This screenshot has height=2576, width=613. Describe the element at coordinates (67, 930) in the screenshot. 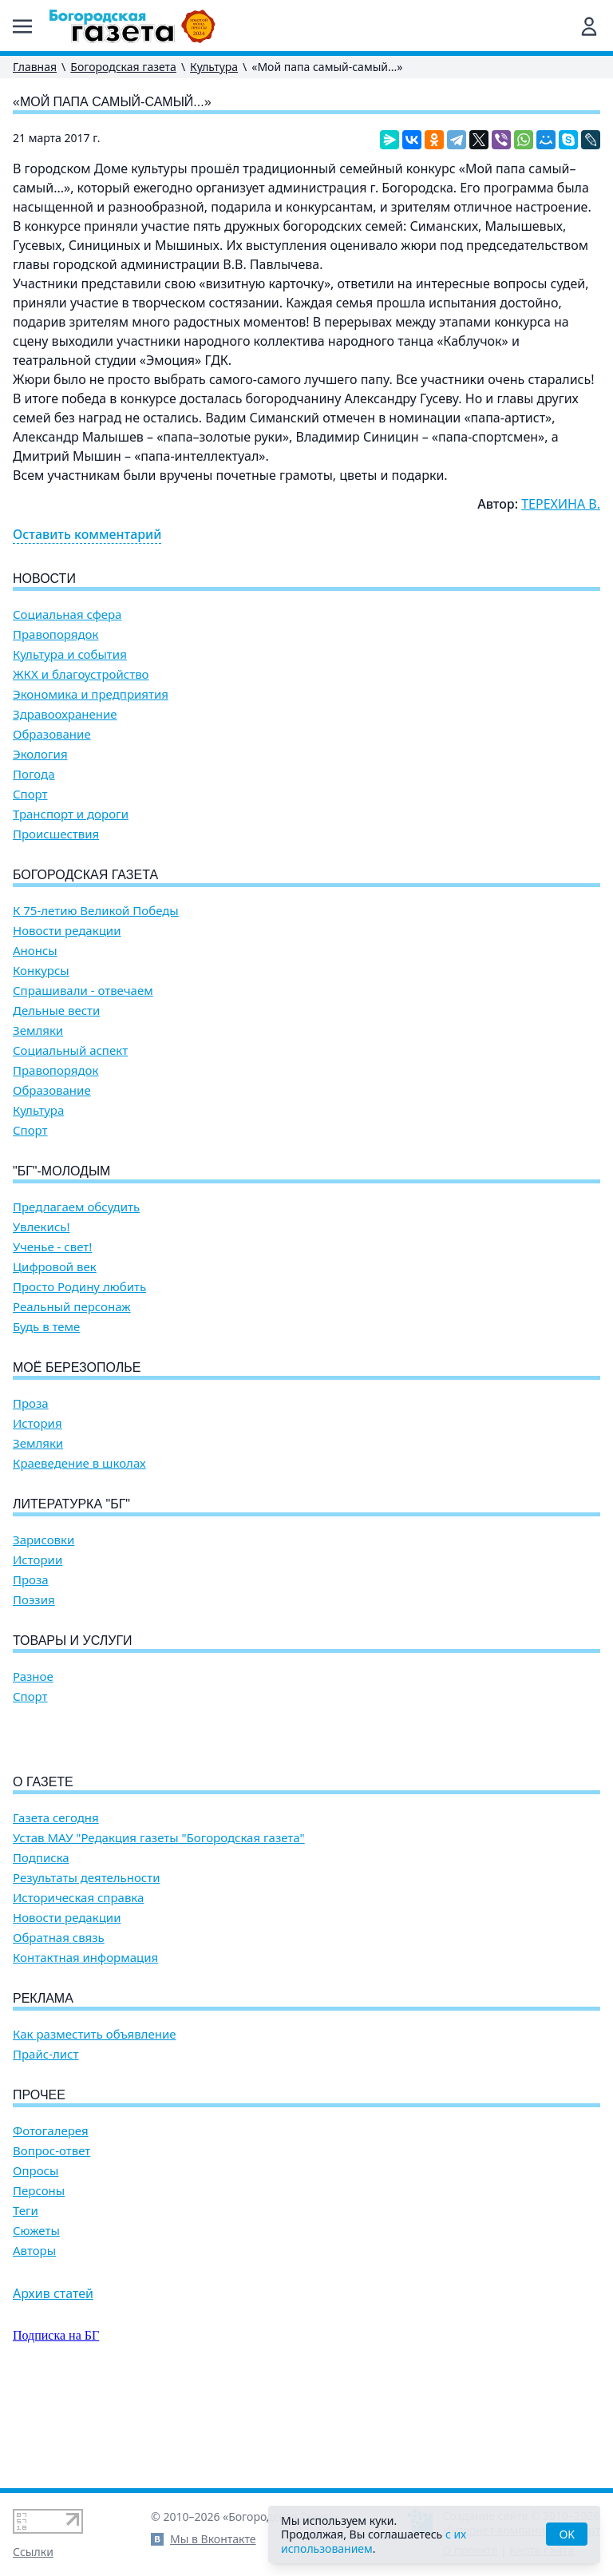

I see `Новости редакции` at that location.